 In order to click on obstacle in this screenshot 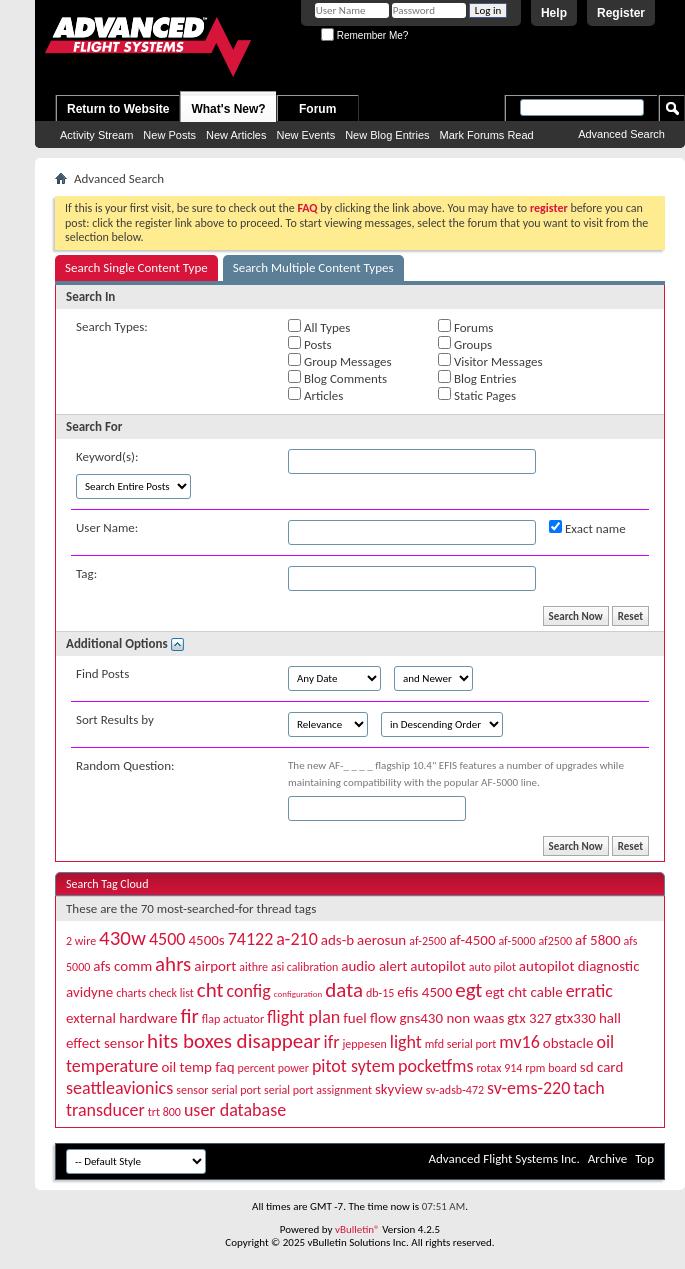, I will do `click(568, 1043)`.